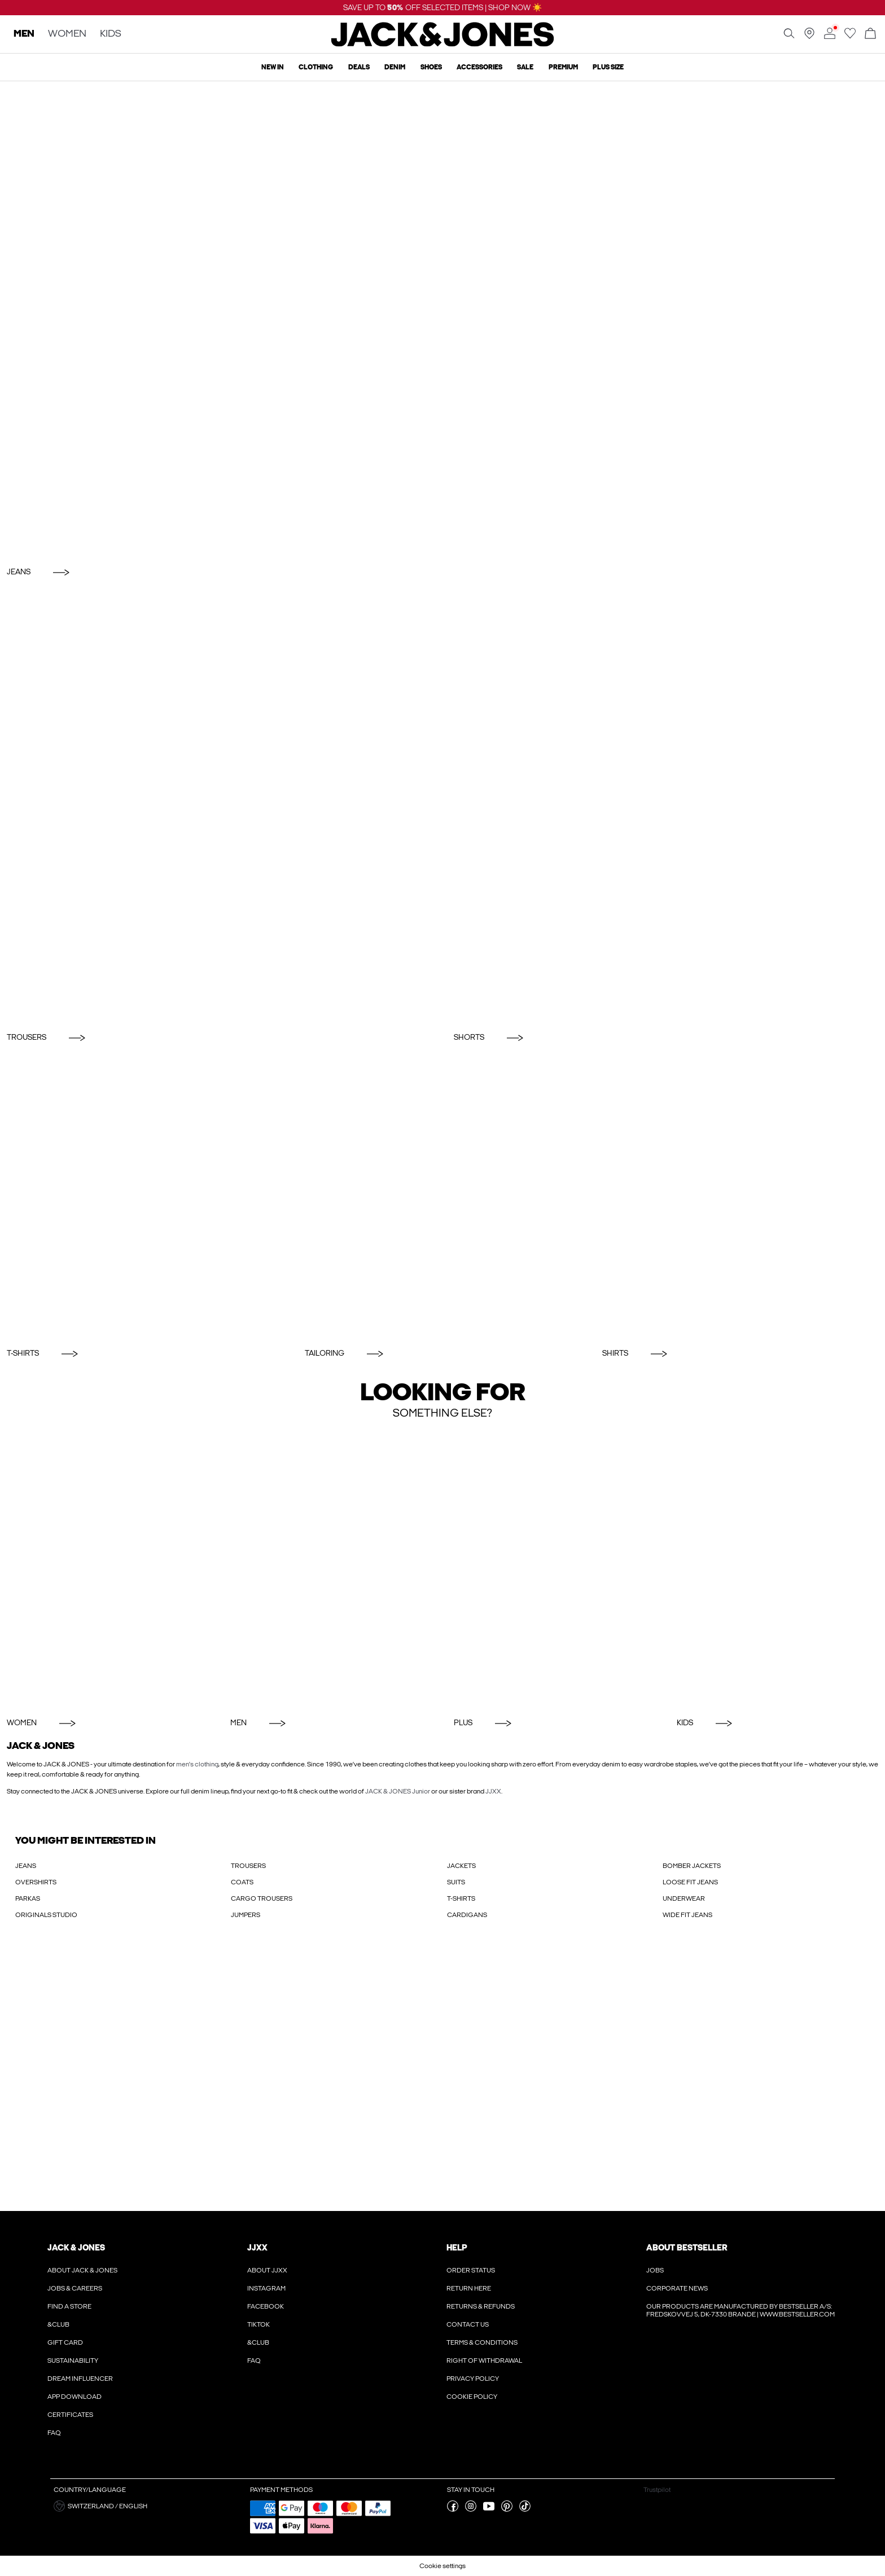 The image size is (885, 2576). I want to click on Trustpilot, so click(657, 2490).